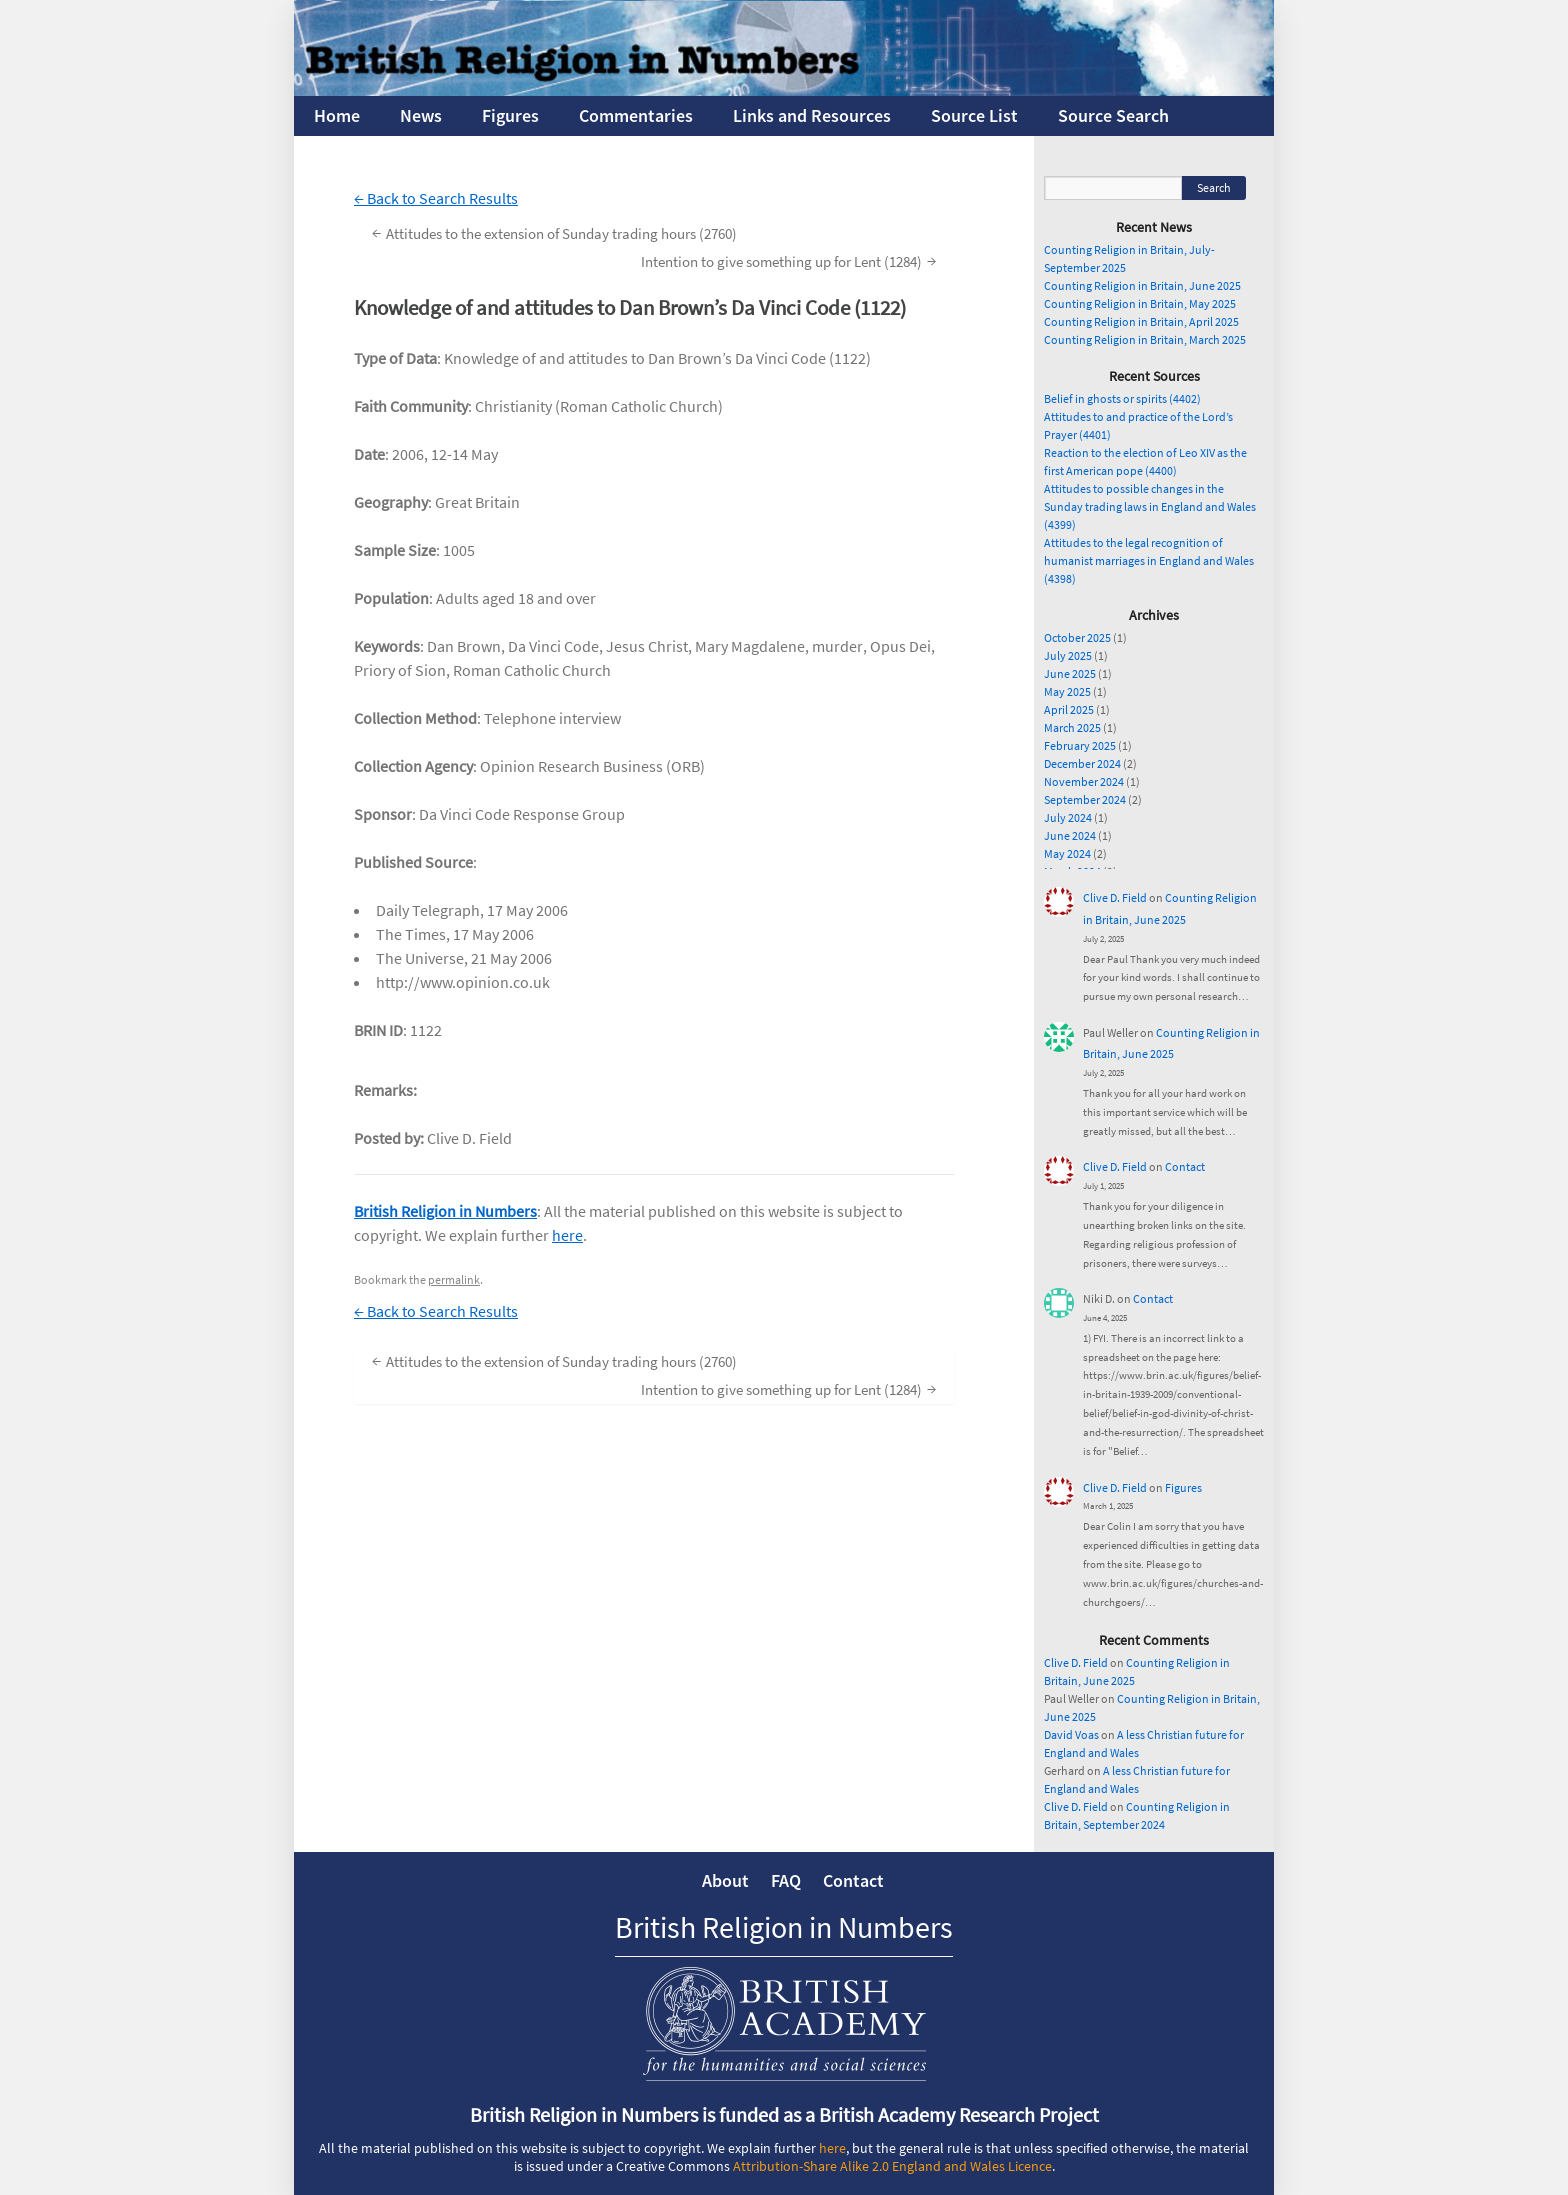 This screenshot has width=1568, height=2195. What do you see at coordinates (1113, 115) in the screenshot?
I see `Source Search` at bounding box center [1113, 115].